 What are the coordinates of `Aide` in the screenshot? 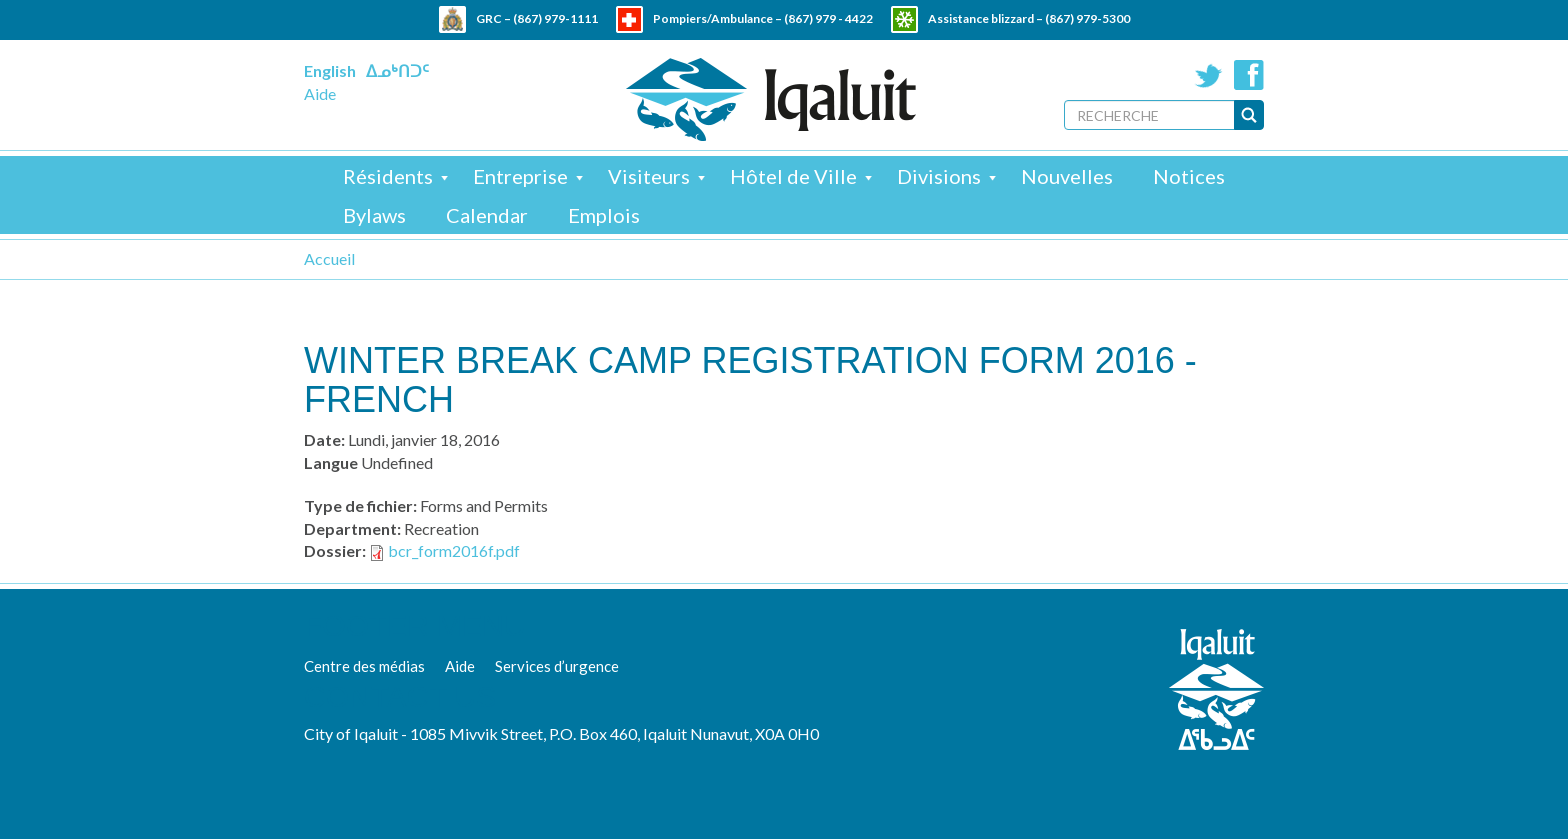 It's located at (320, 93).